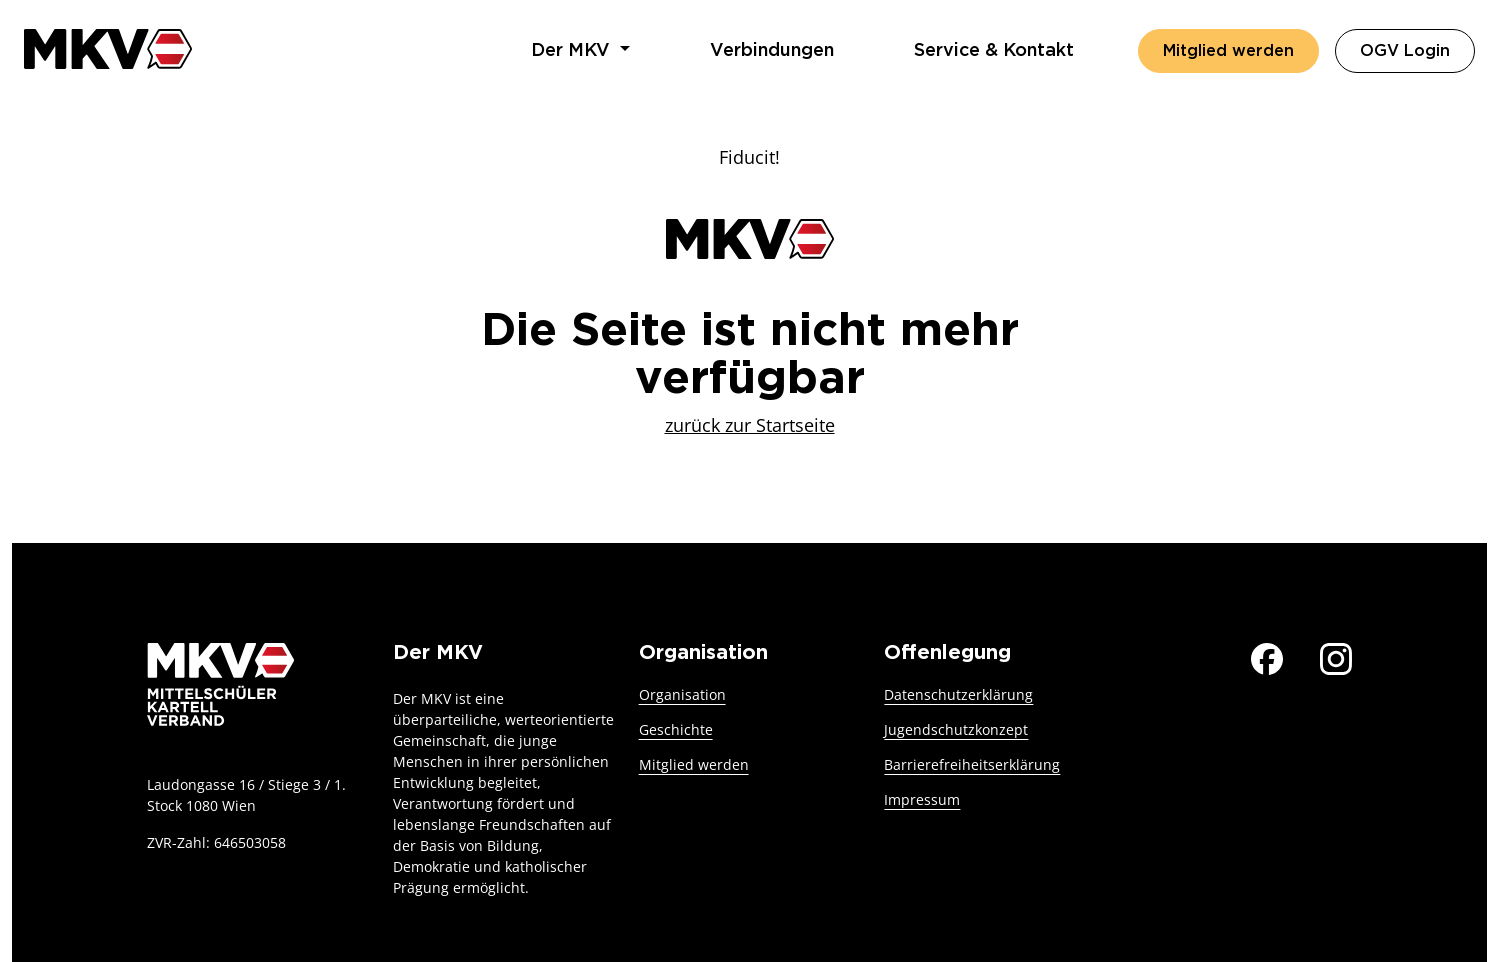  I want to click on Jugendschutzkonzept, so click(956, 729).